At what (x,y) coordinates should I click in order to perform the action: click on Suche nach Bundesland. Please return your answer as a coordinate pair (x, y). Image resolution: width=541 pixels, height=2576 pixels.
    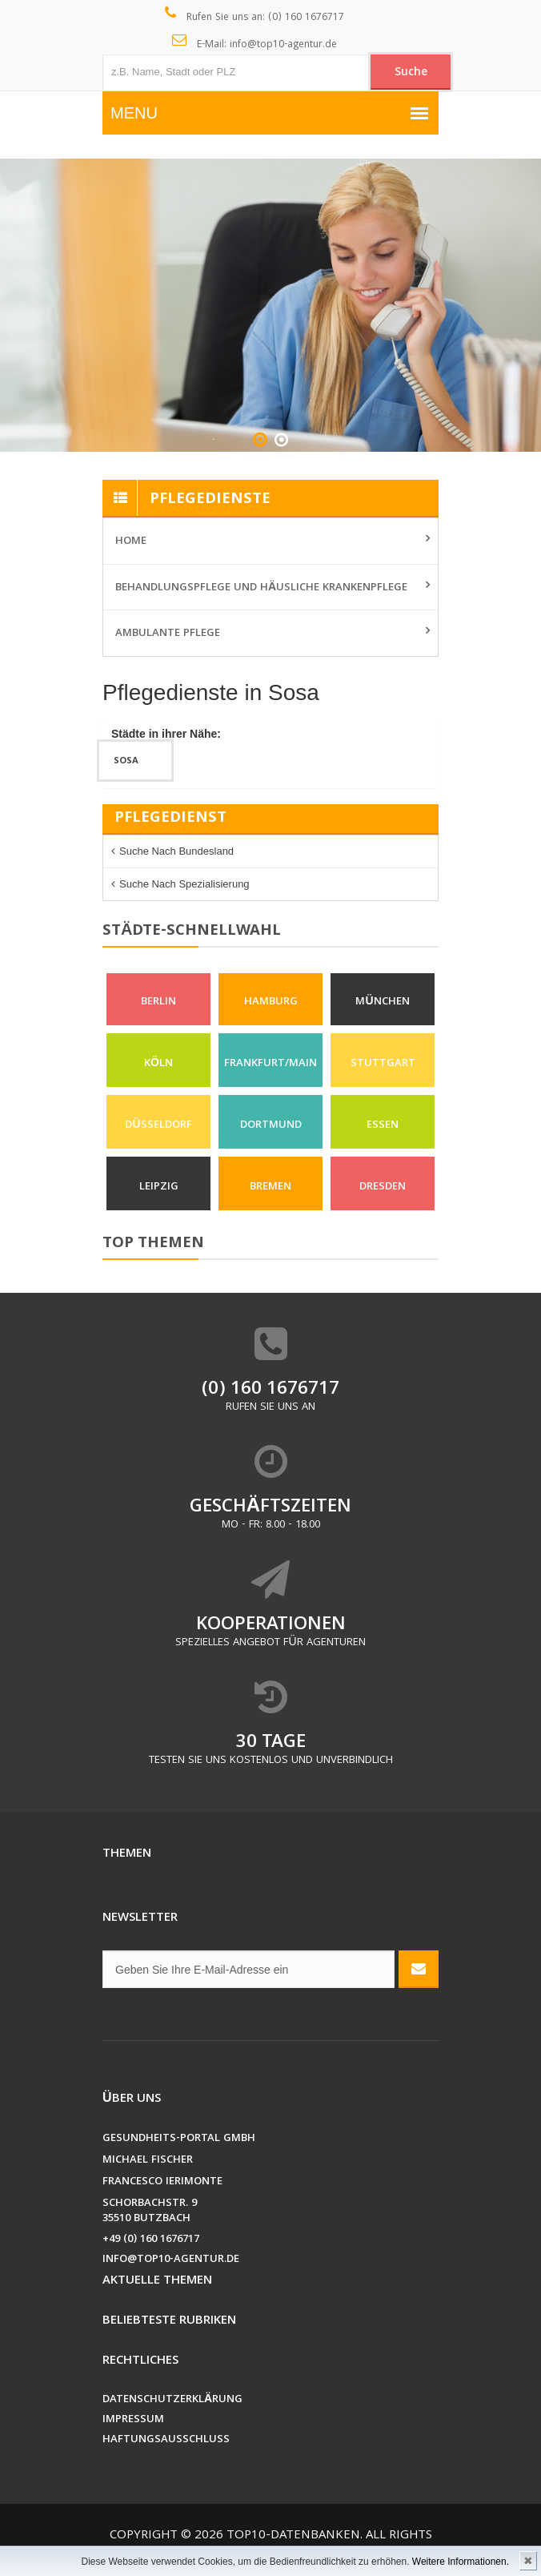
    Looking at the image, I should click on (176, 851).